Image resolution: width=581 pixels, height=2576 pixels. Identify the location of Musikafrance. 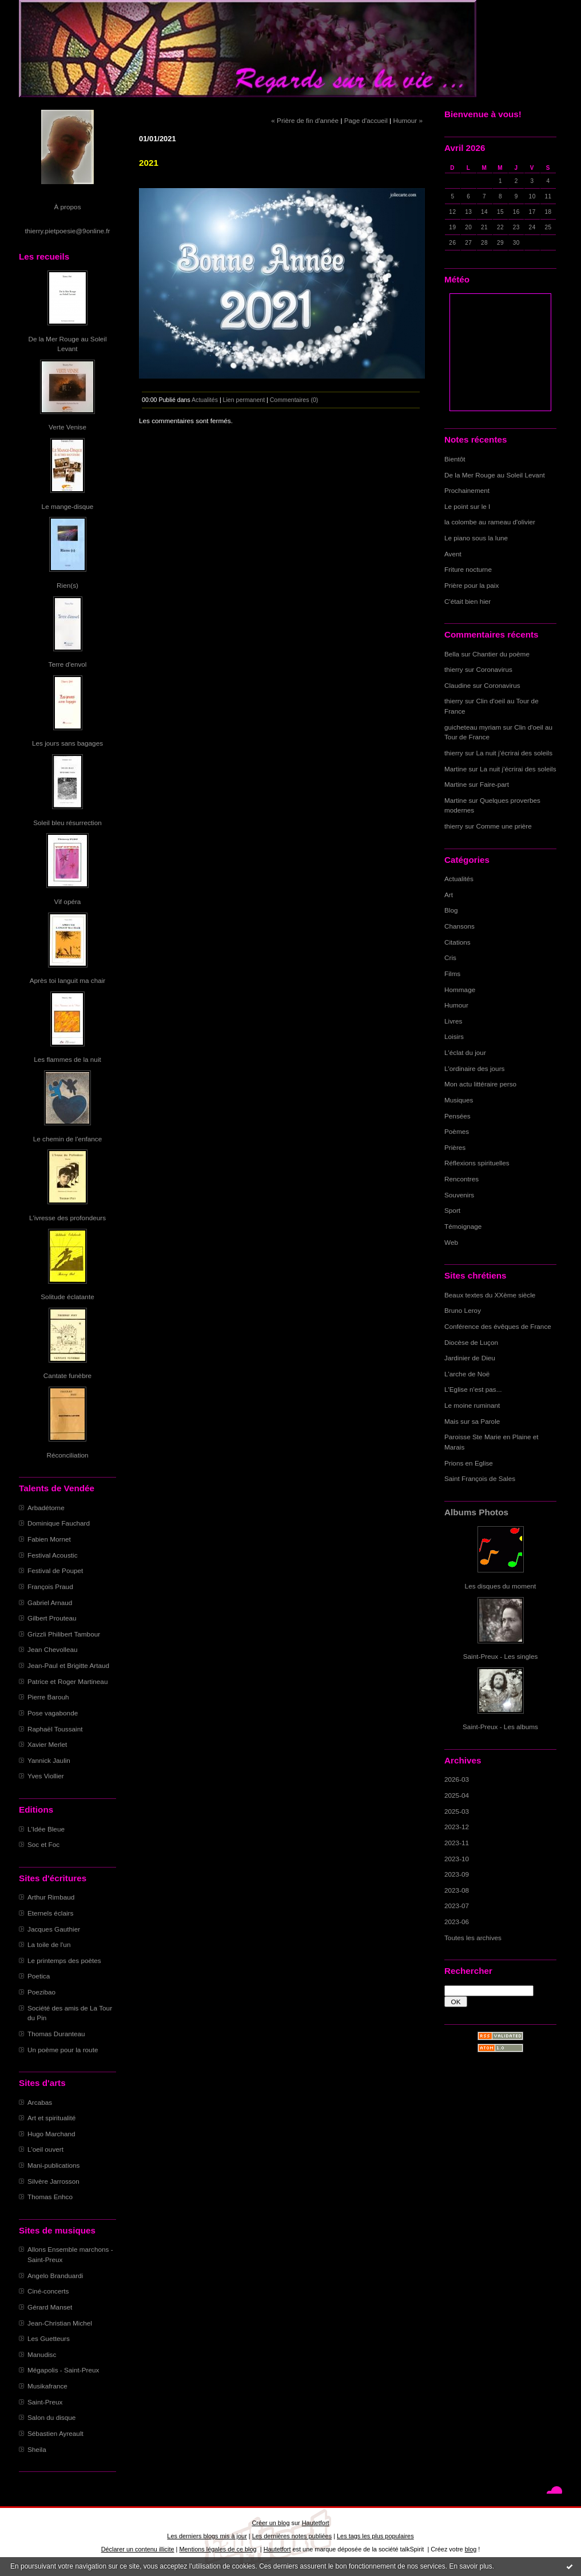
(47, 2386).